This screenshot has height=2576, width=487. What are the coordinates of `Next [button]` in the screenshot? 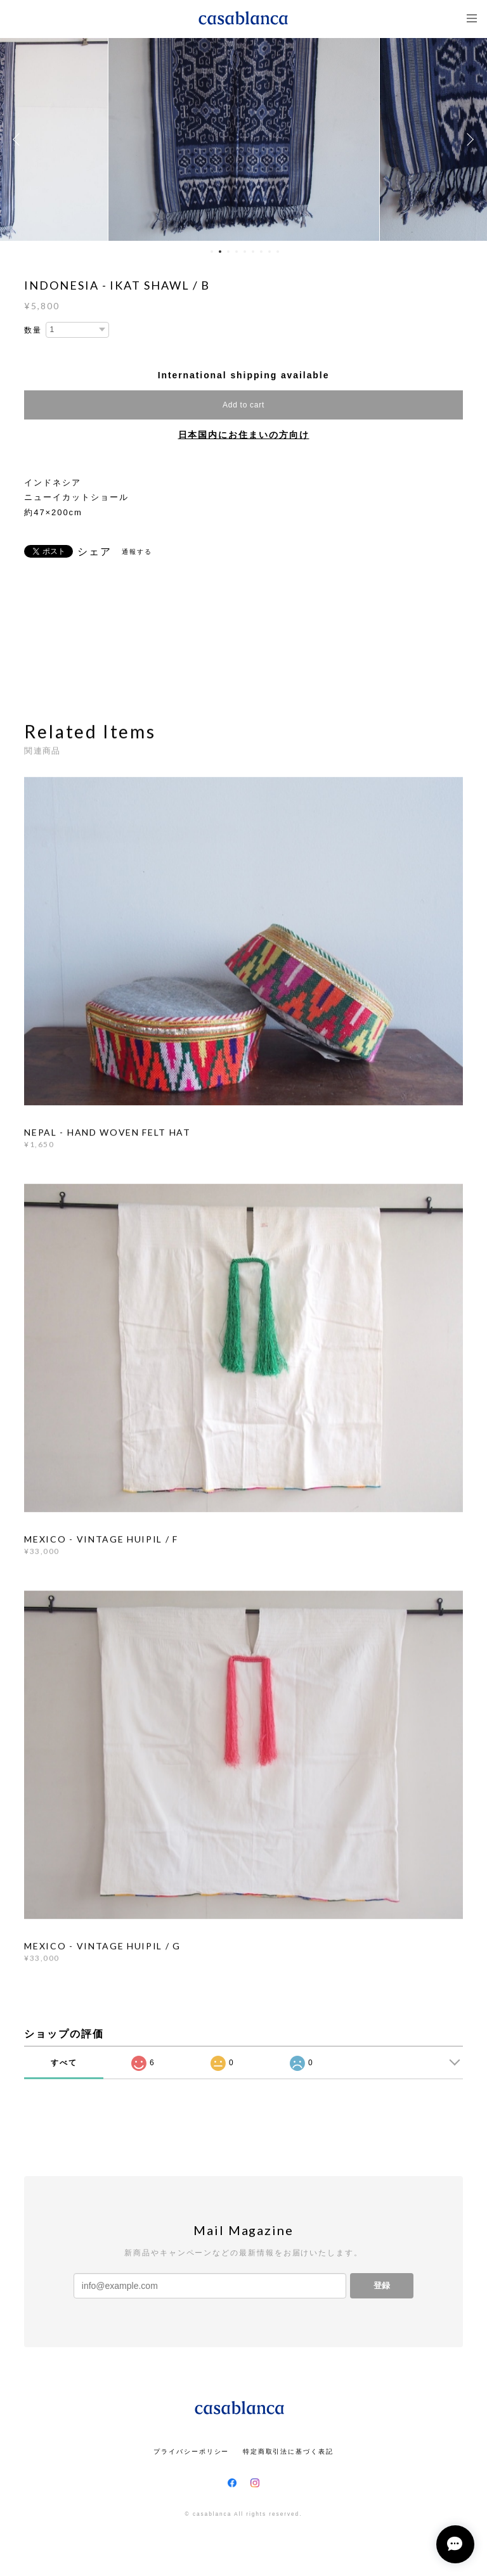 It's located at (468, 139).